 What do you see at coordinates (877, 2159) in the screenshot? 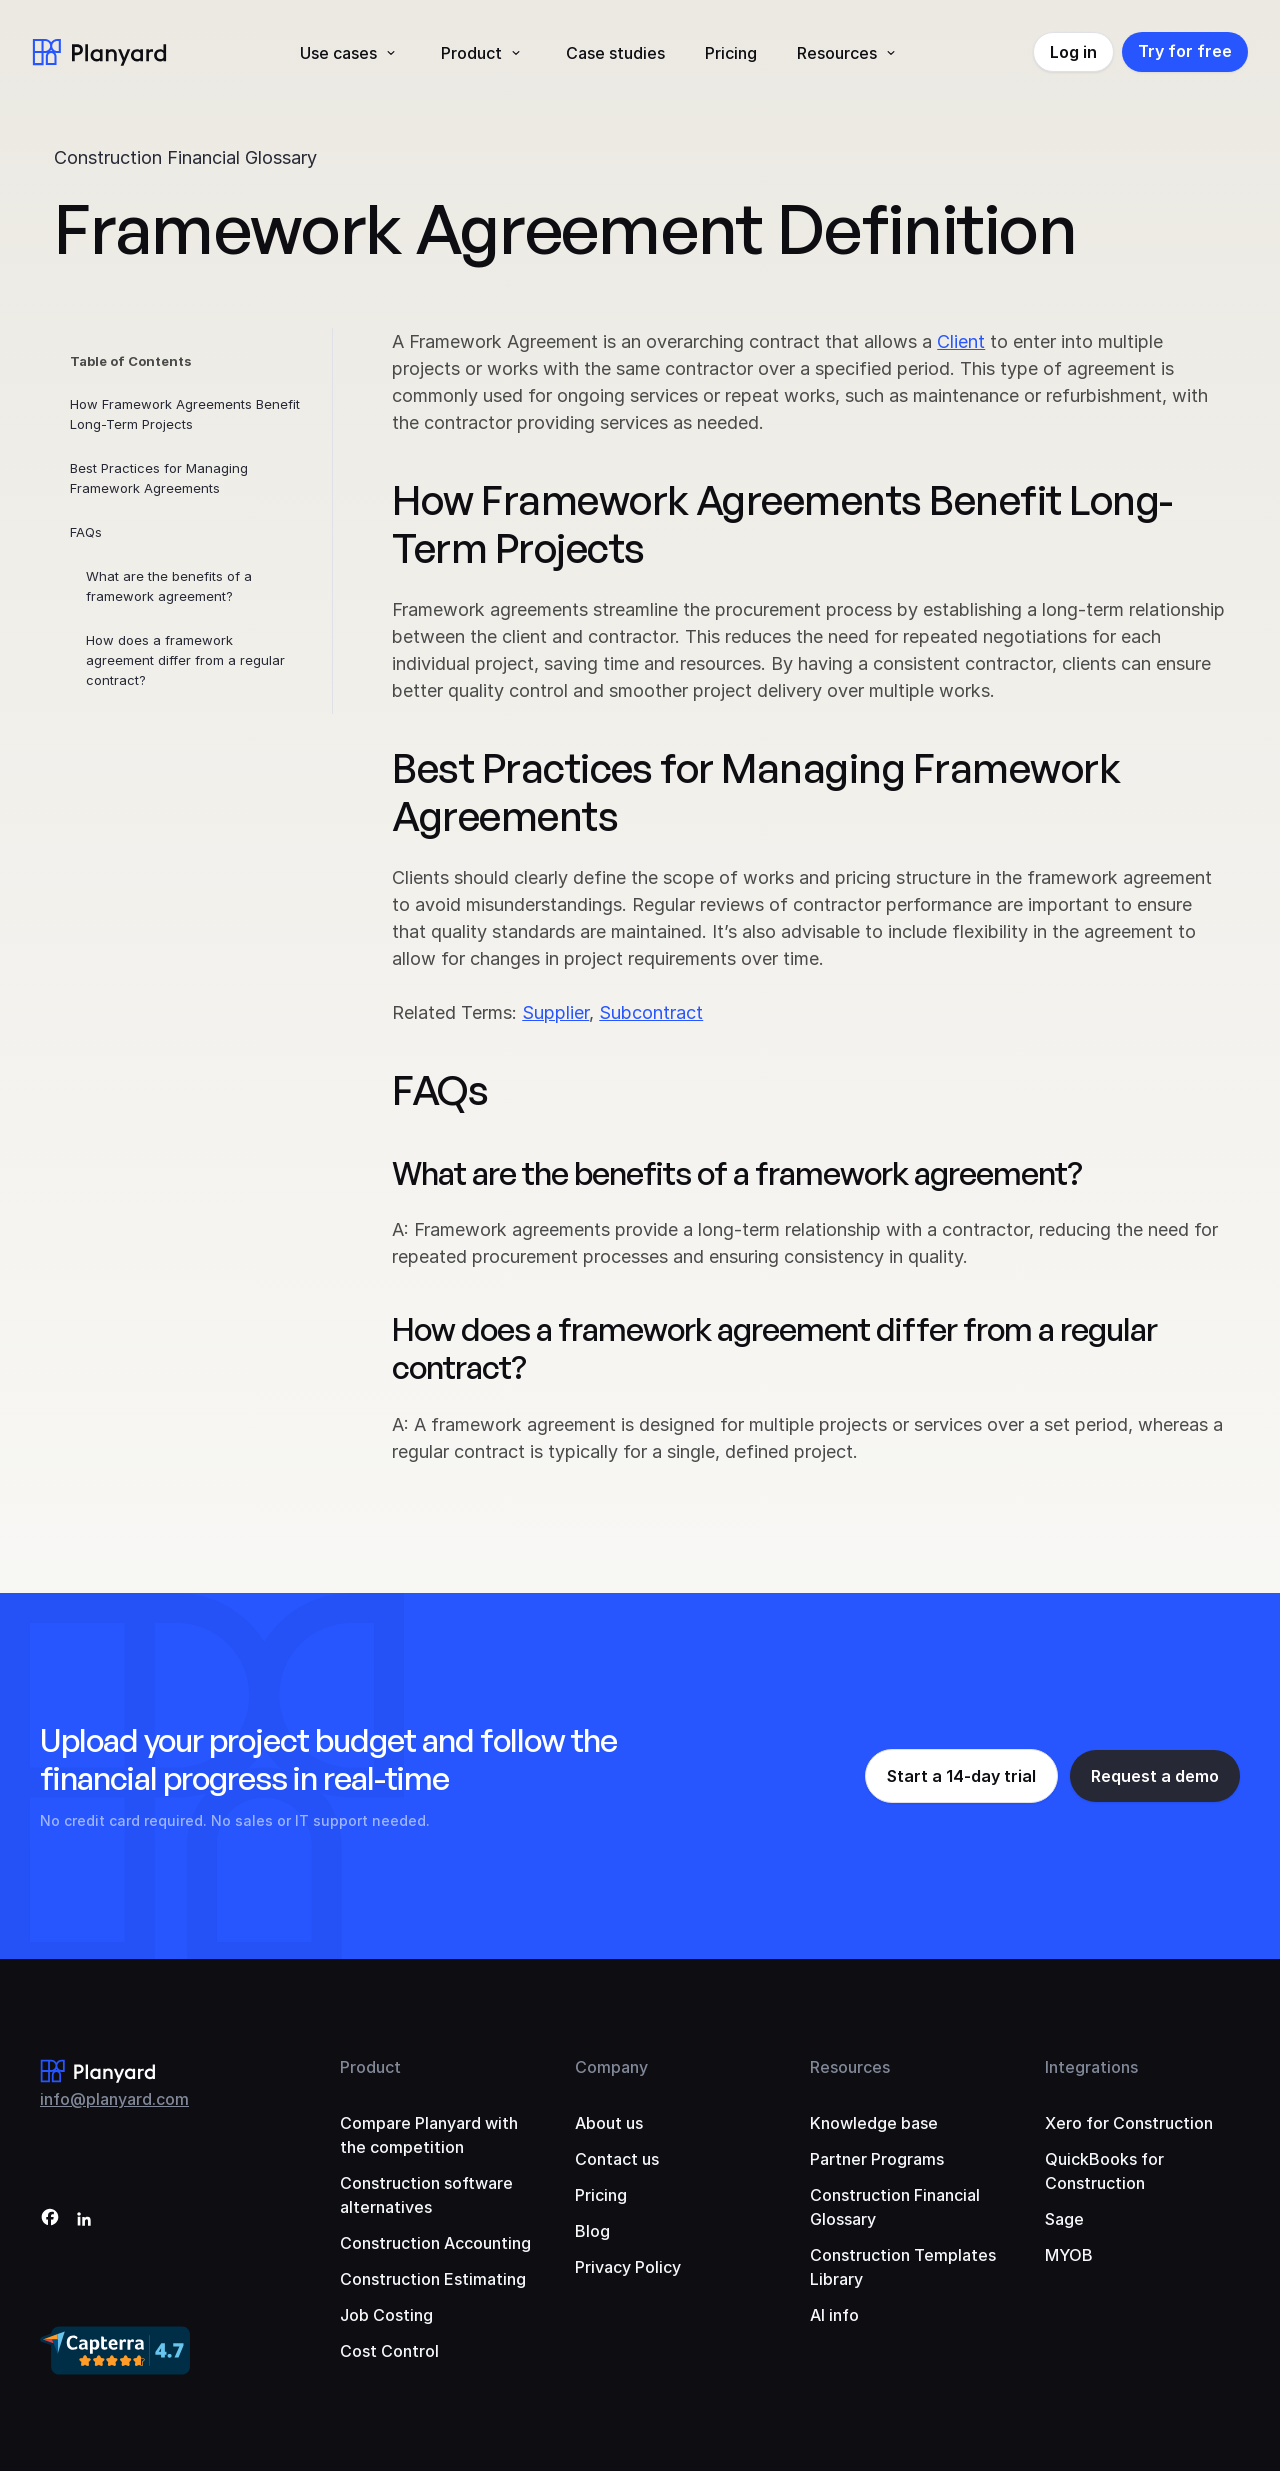
I see `Partner Programs` at bounding box center [877, 2159].